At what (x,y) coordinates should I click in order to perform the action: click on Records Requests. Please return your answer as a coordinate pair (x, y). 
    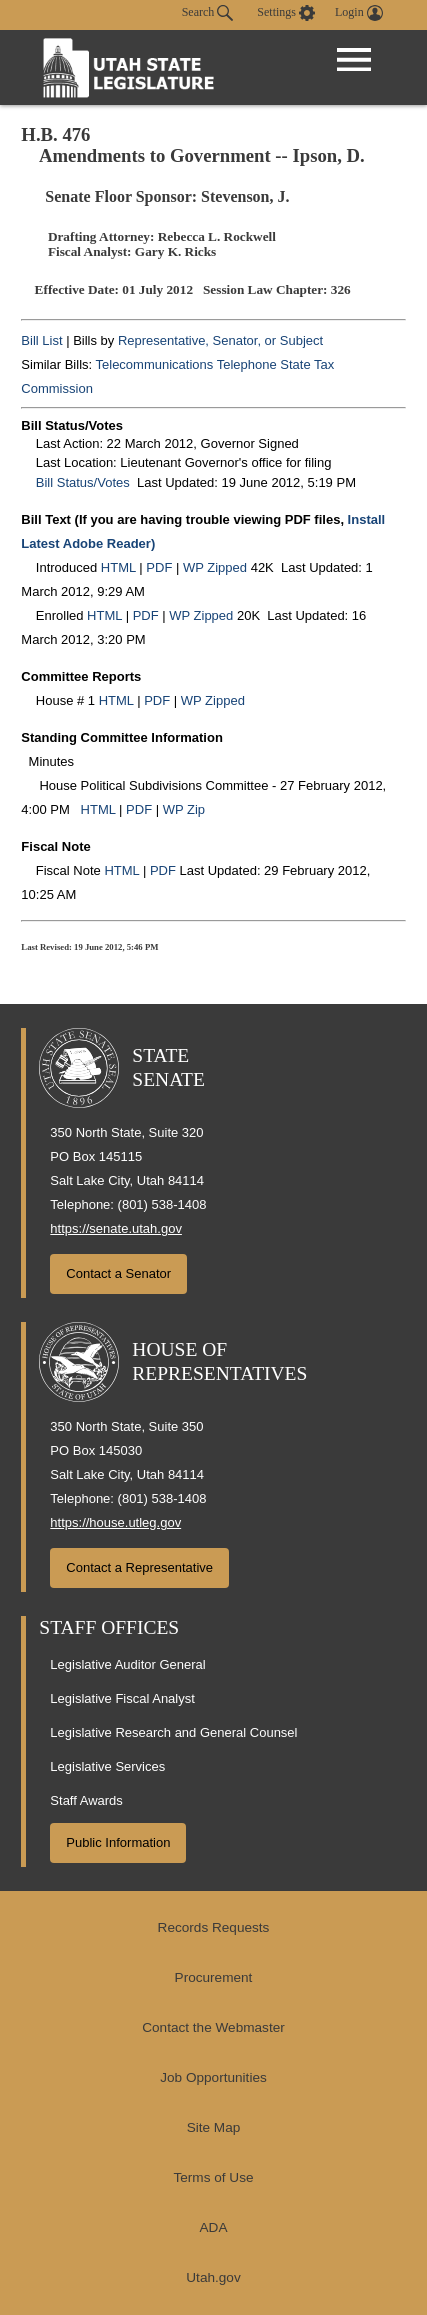
    Looking at the image, I should click on (214, 1927).